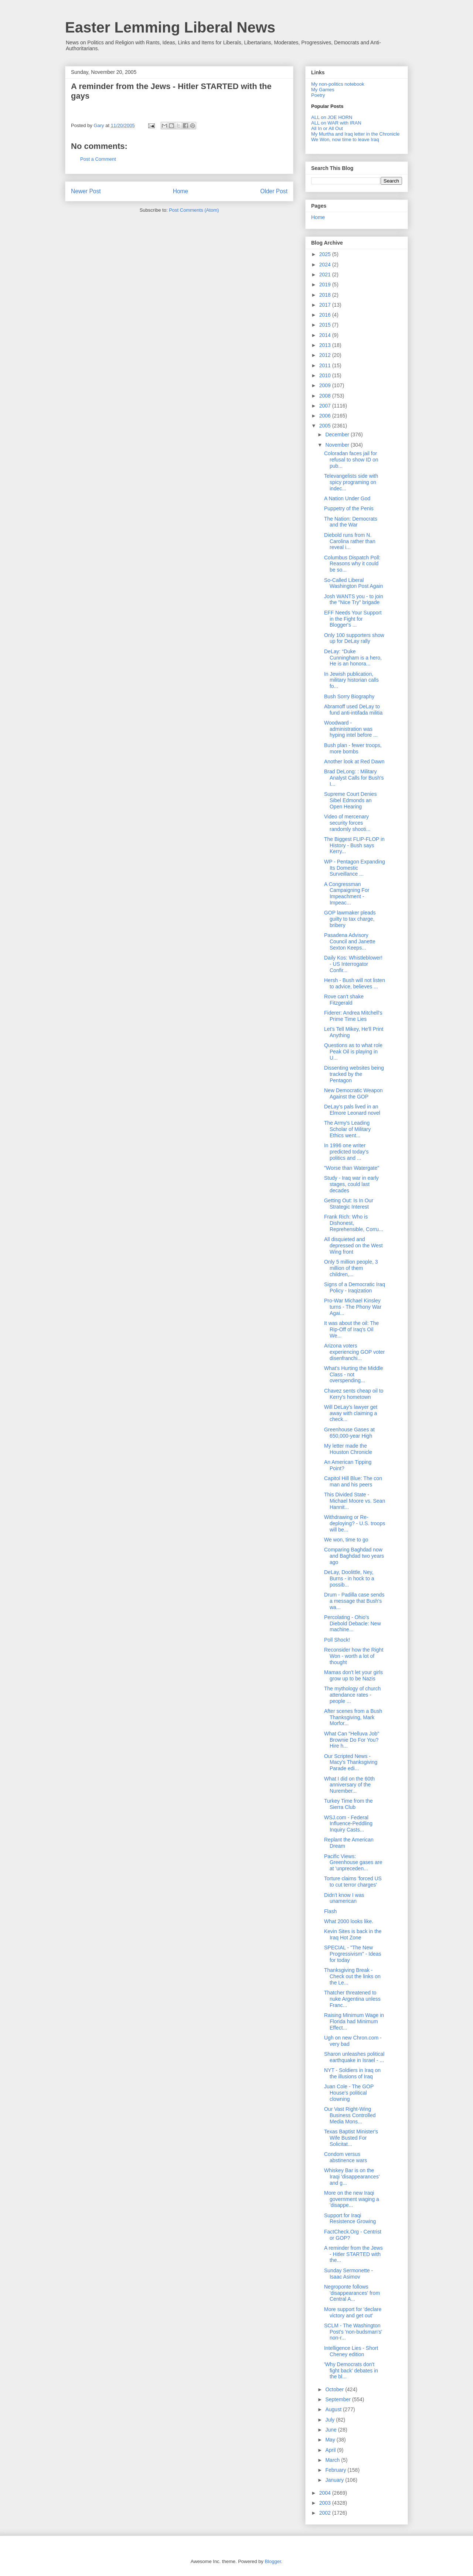  What do you see at coordinates (351, 482) in the screenshot?
I see `Televangelists side with spicy programing on indec...` at bounding box center [351, 482].